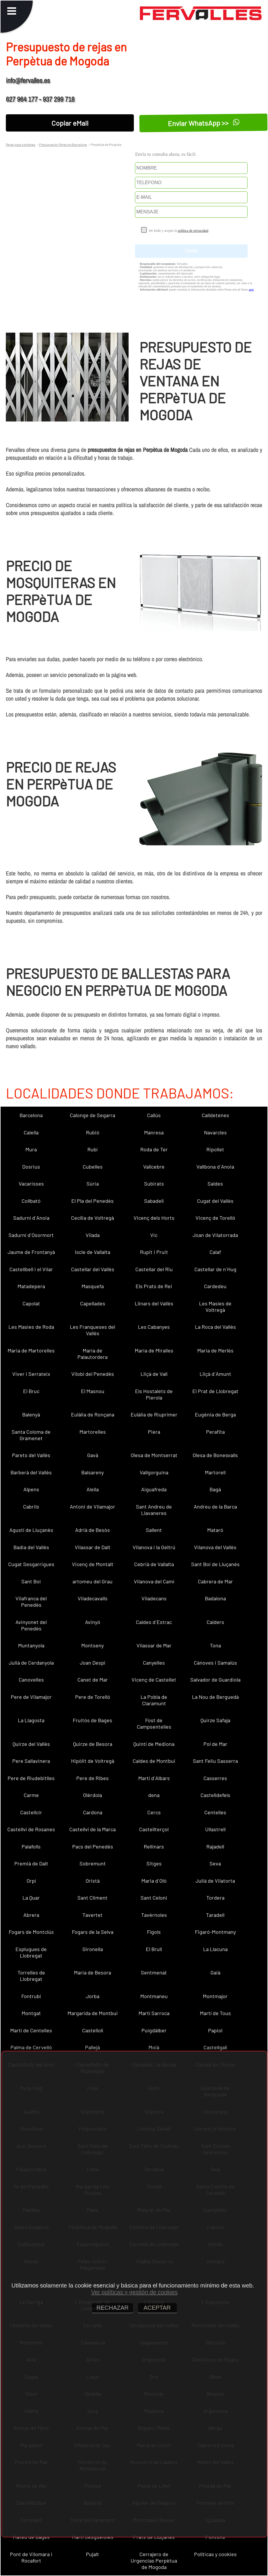 The image size is (268, 2576). I want to click on Cànoves i Samalús, so click(215, 1662).